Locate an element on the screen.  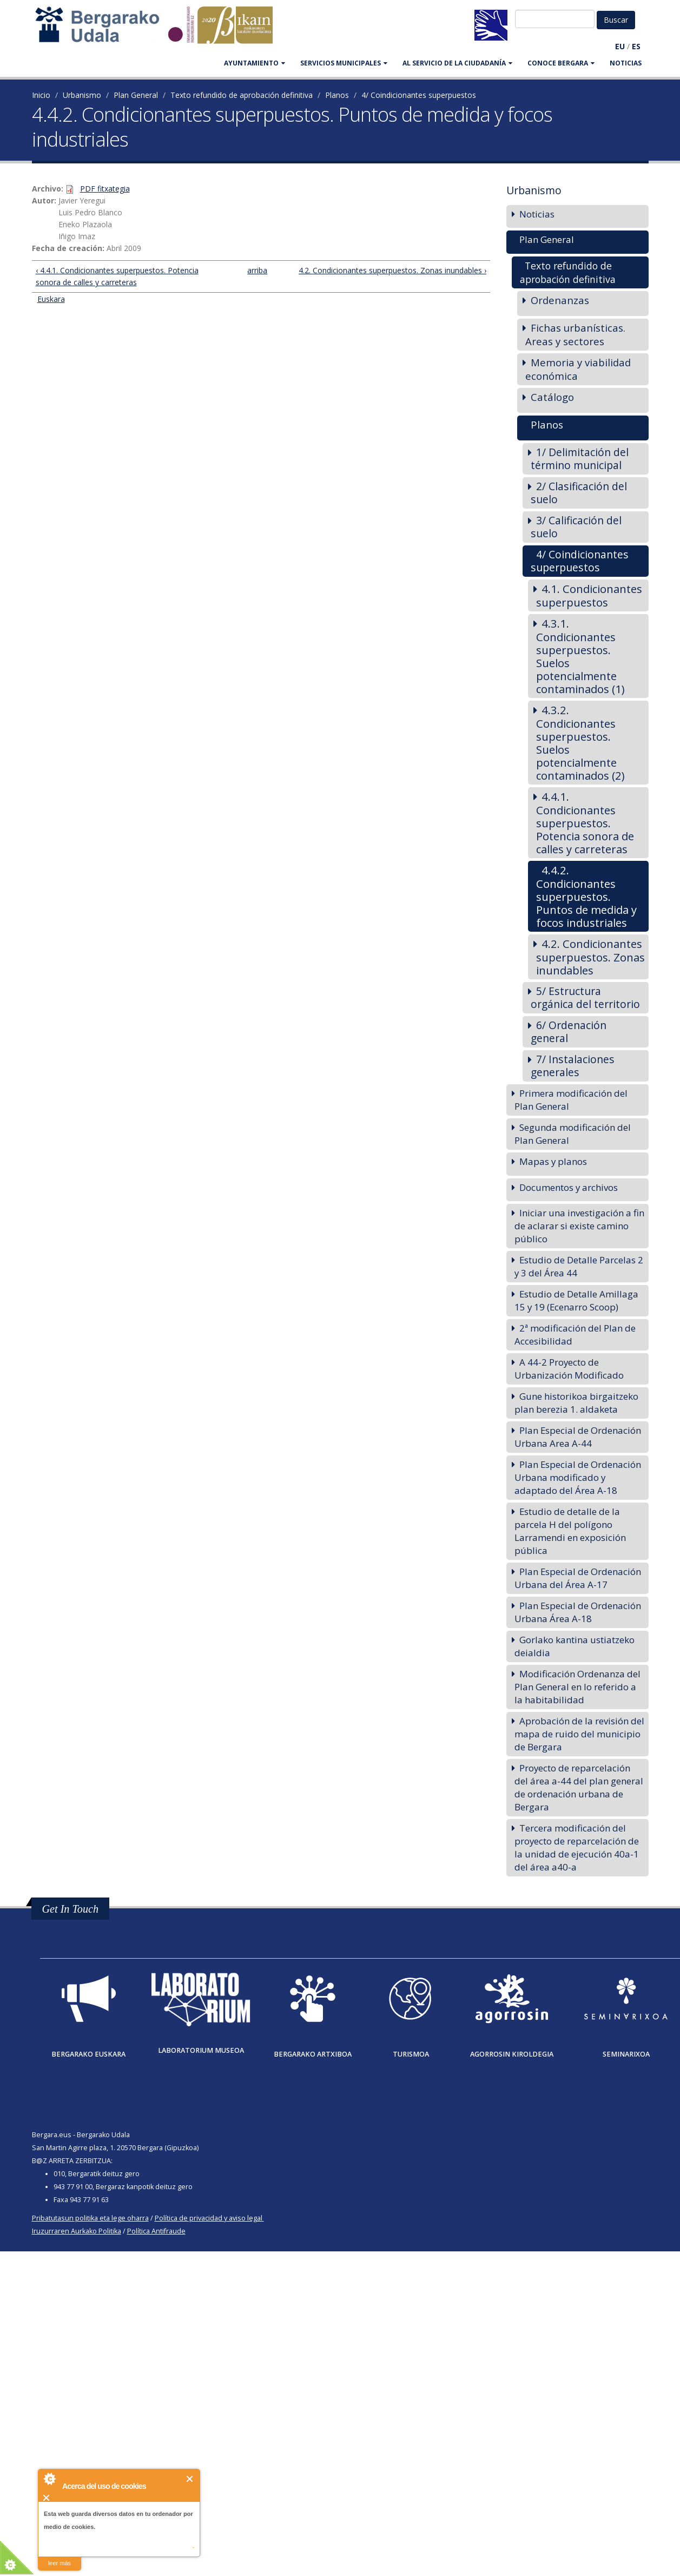
4.4.2. Condicionantes superpuestos. Puntos de medida y focos industriales is located at coordinates (586, 896).